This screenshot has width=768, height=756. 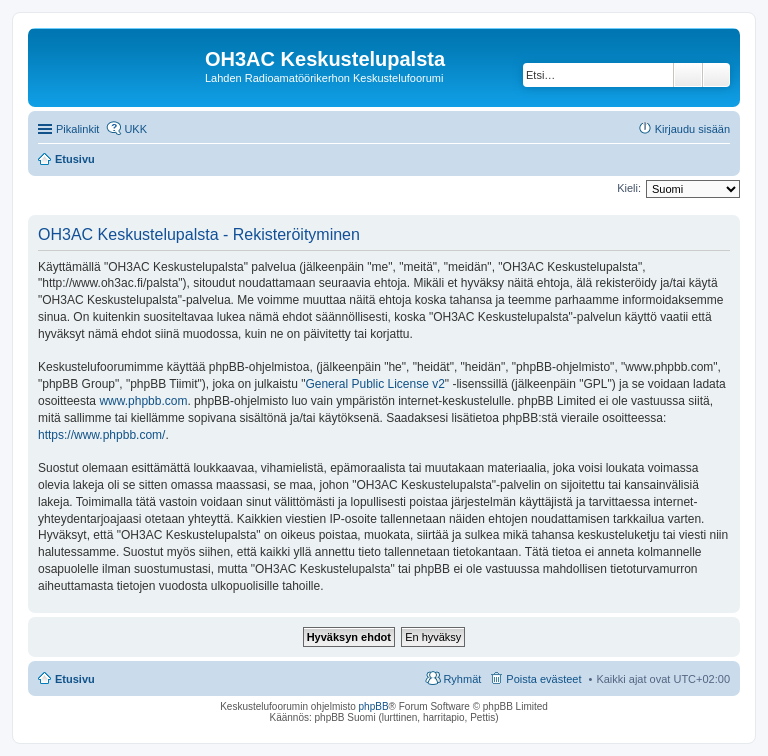 What do you see at coordinates (629, 188) in the screenshot?
I see `Kieli:` at bounding box center [629, 188].